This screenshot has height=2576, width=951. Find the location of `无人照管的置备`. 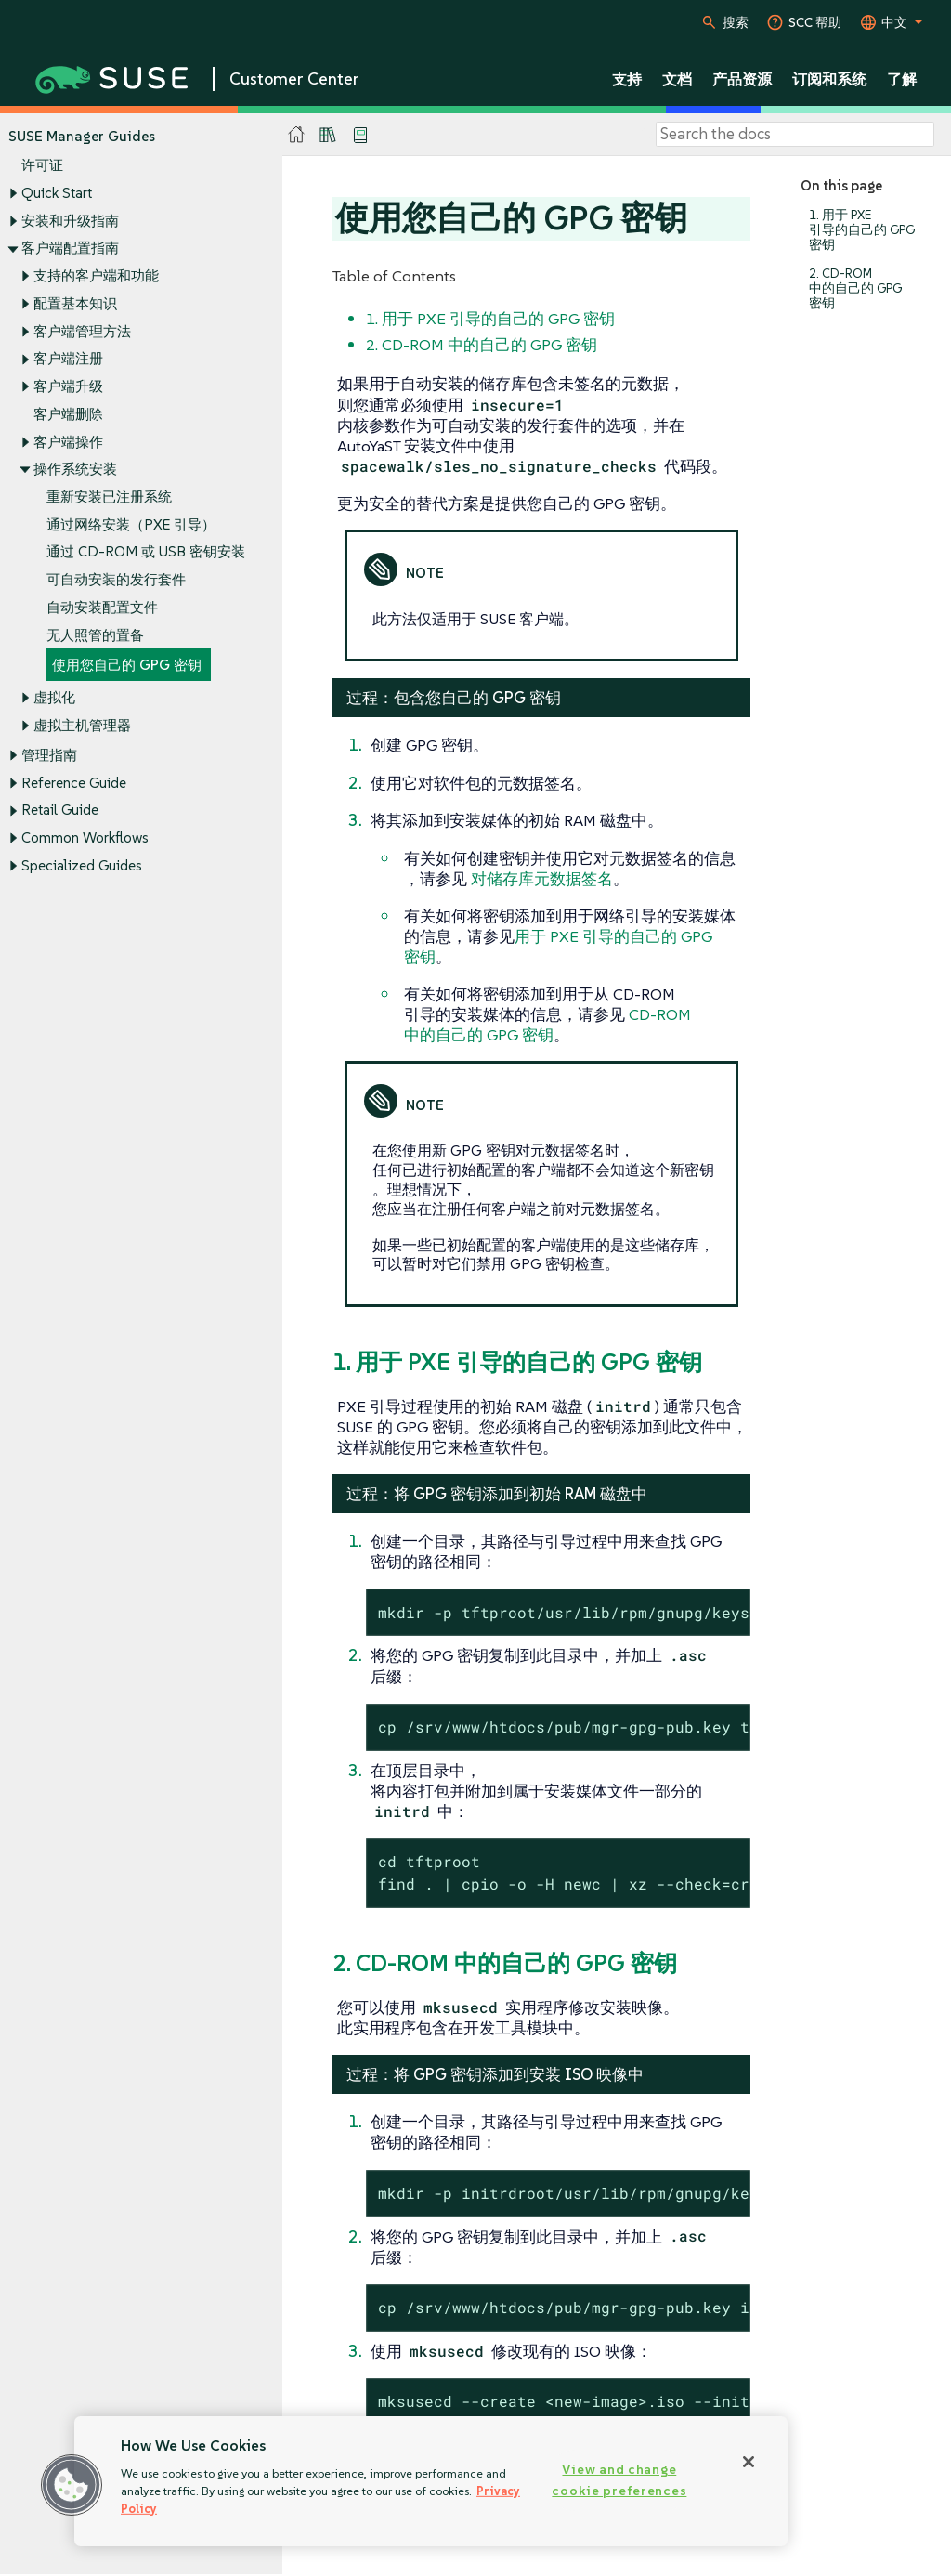

无人照管的置备 is located at coordinates (95, 635).